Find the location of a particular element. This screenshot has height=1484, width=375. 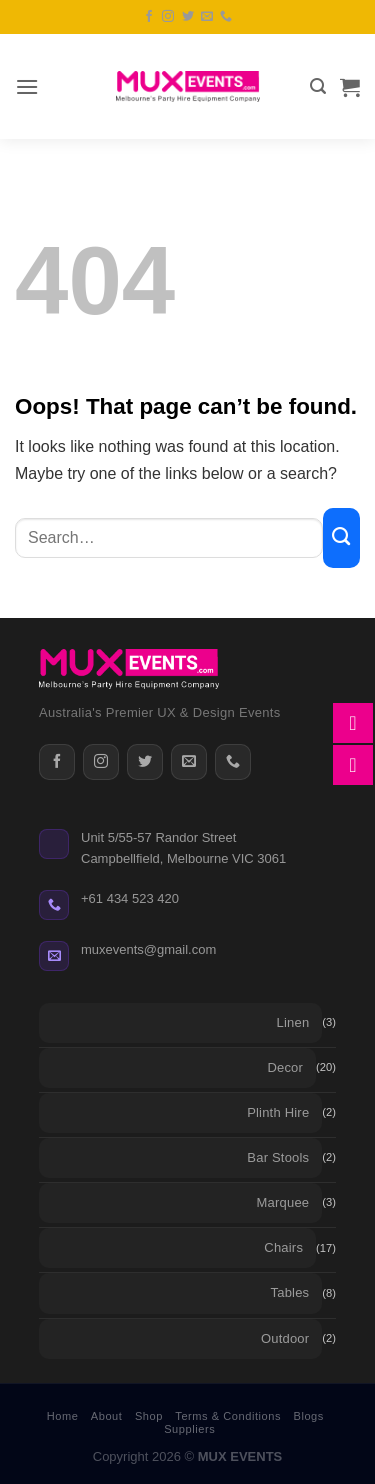

[button] is located at coordinates (27, 86).